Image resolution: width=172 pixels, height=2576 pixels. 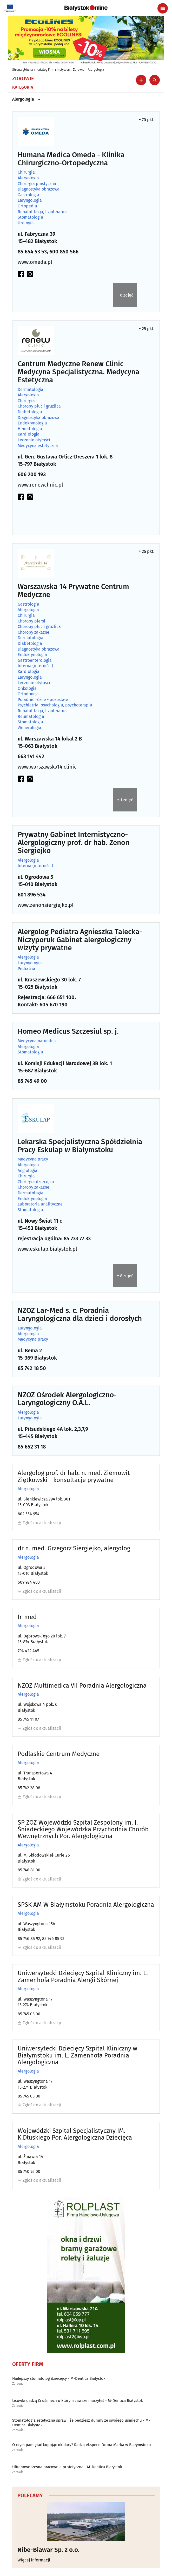 I want to click on Kardiologia, so click(x=28, y=434).